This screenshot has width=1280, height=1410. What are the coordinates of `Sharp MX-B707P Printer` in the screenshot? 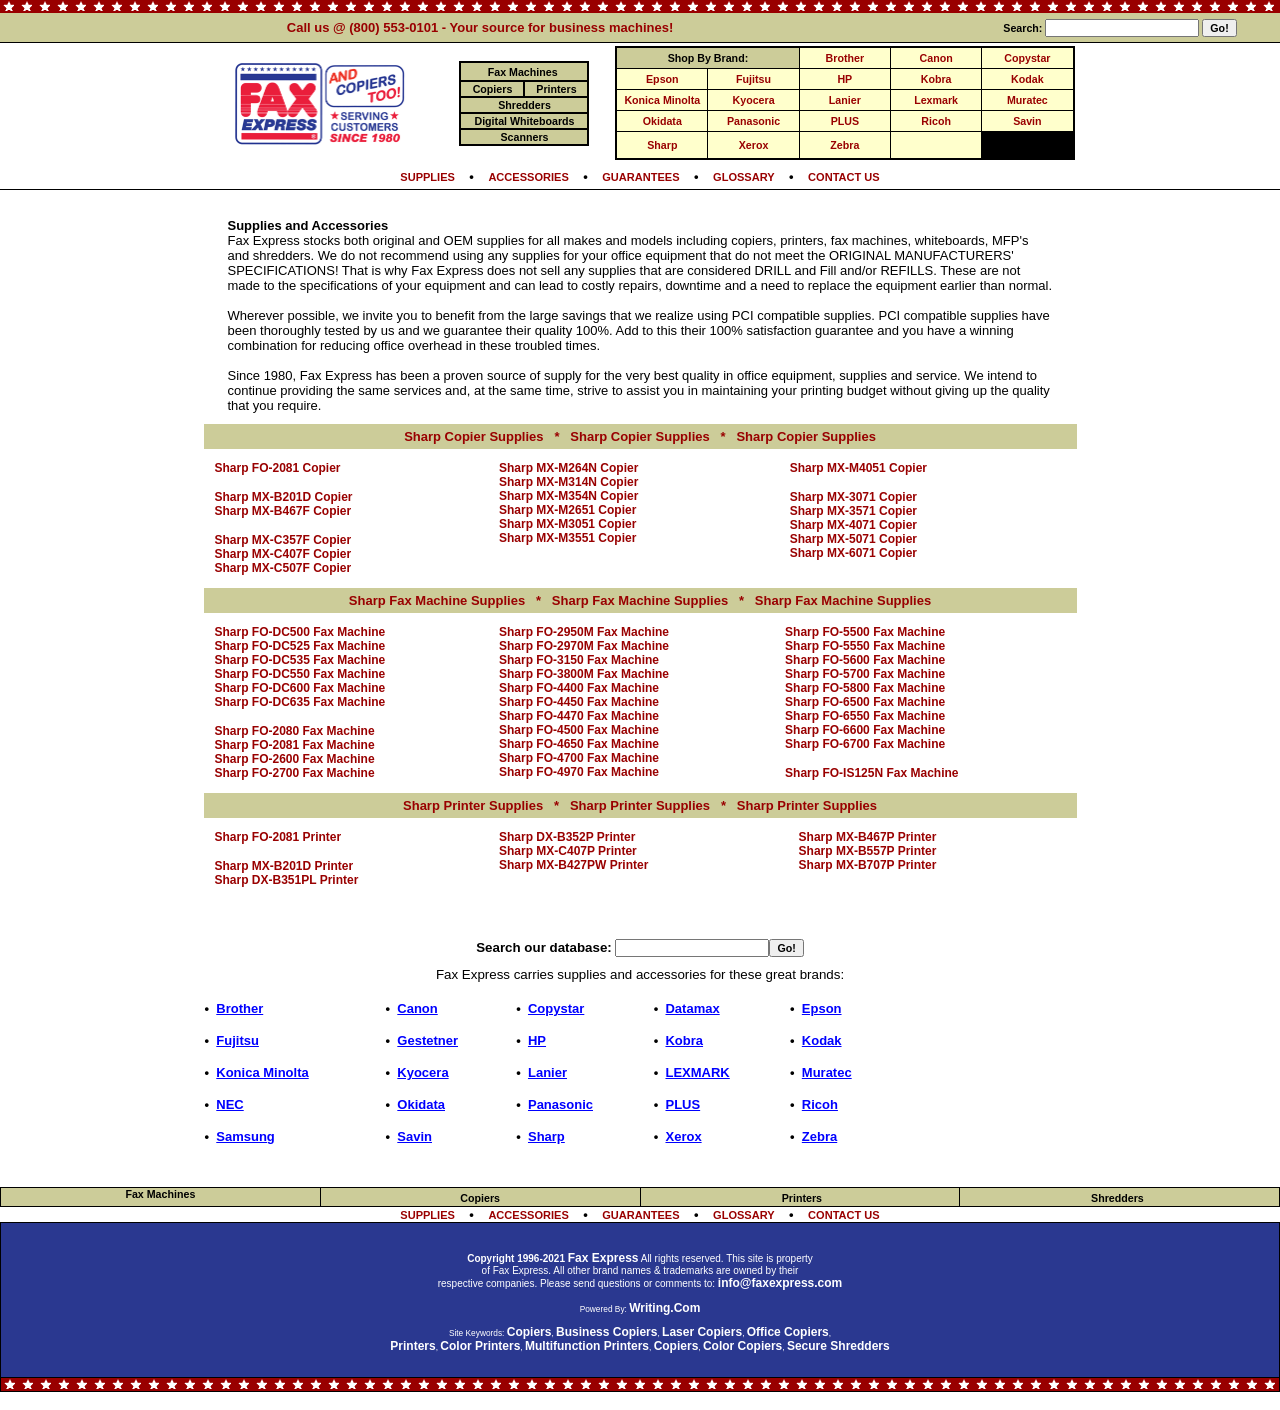 It's located at (868, 865).